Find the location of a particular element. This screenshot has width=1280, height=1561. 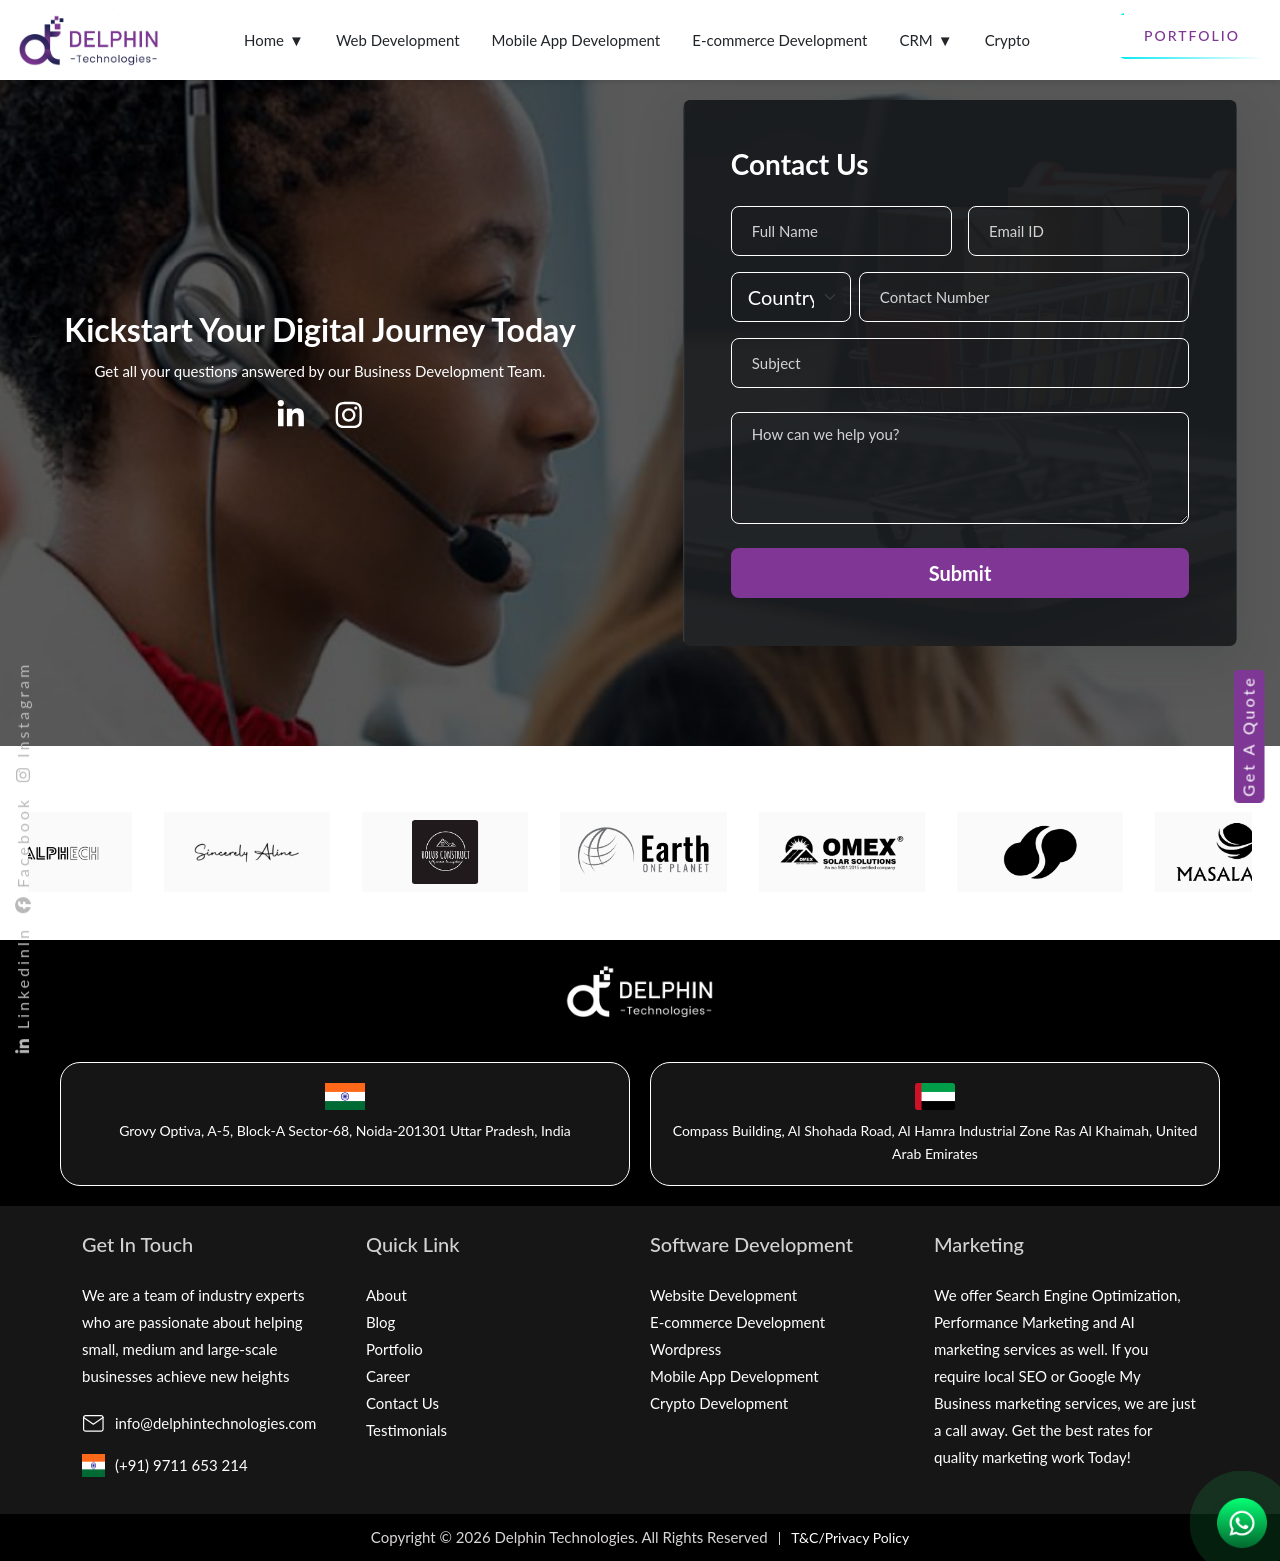

Crypto Development is located at coordinates (719, 1403).